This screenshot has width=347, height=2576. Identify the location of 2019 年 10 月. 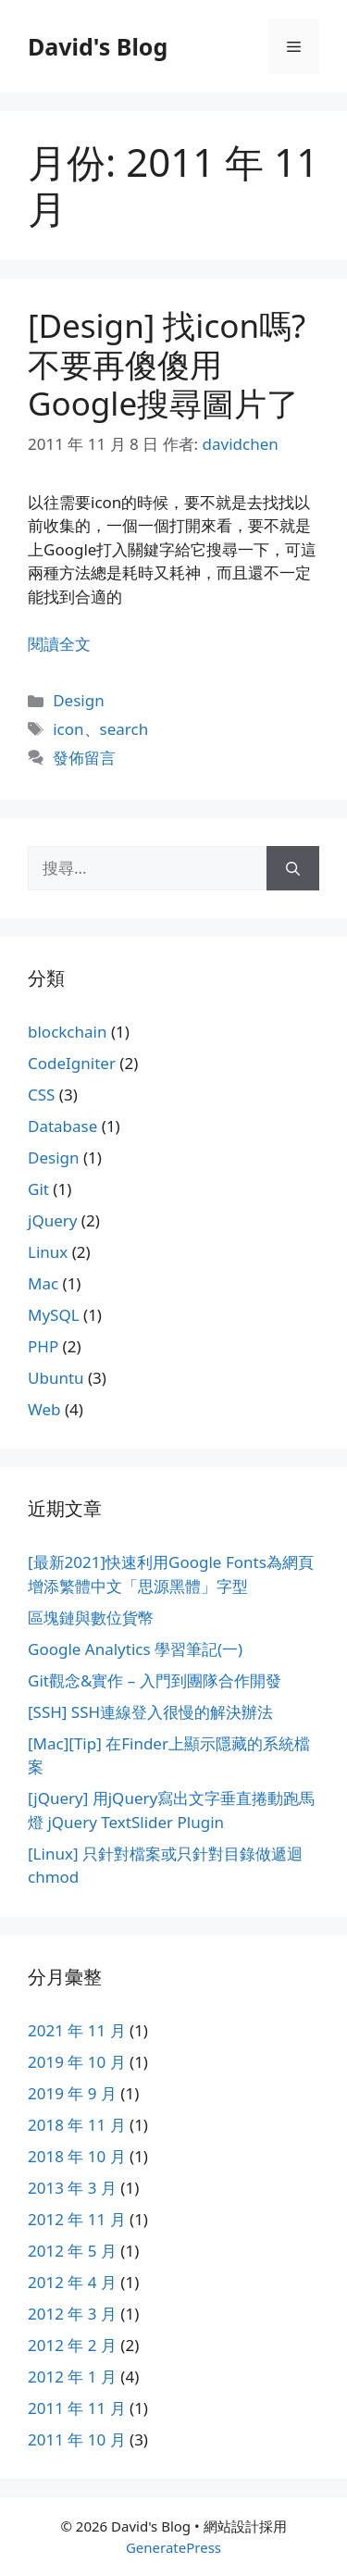
(77, 2061).